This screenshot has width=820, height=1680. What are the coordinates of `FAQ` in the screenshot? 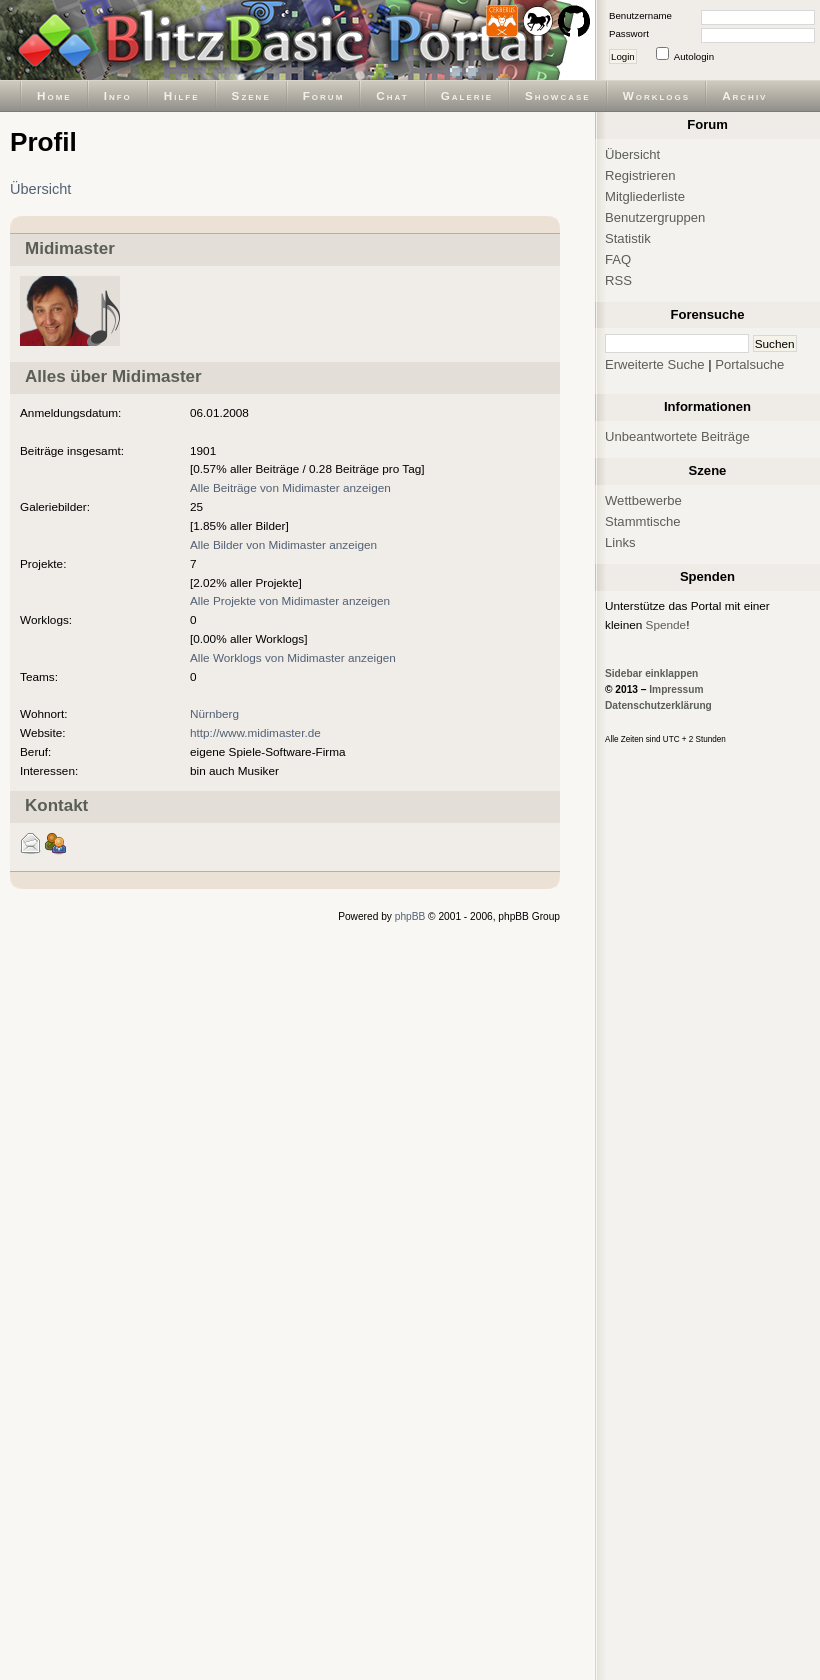 It's located at (618, 259).